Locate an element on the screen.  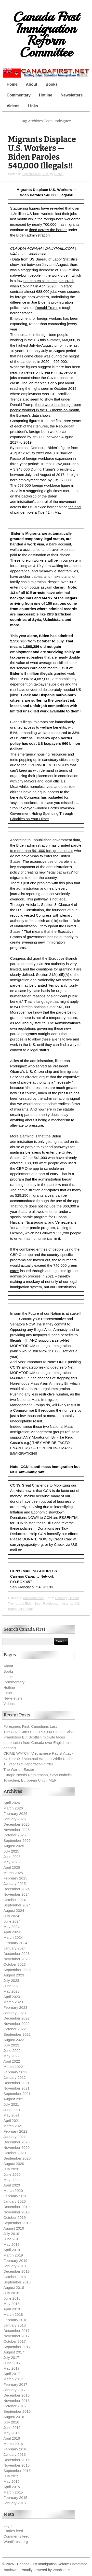
Canada First Immigration Reform Committee is located at coordinates (46, 35).